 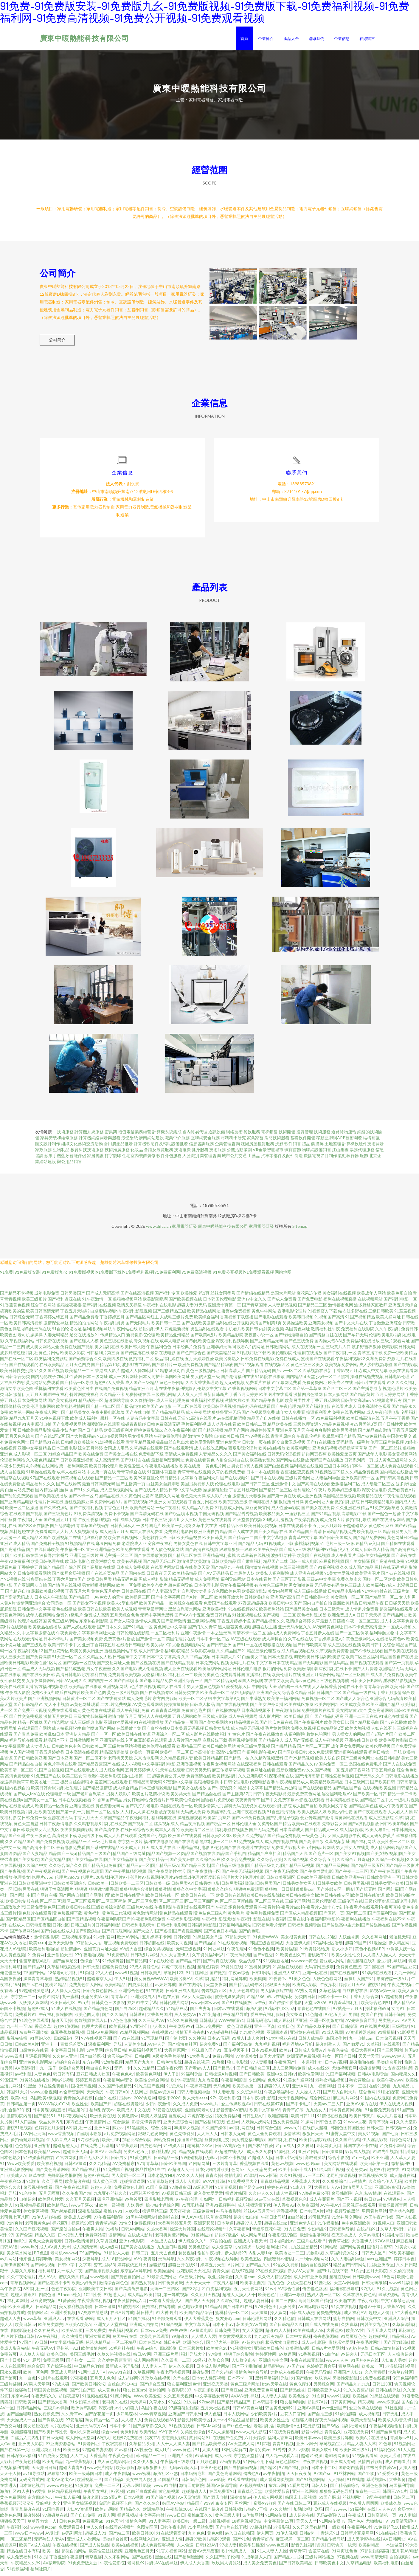 What do you see at coordinates (298, 1422) in the screenshot?
I see `日韩在线播放一区` at bounding box center [298, 1422].